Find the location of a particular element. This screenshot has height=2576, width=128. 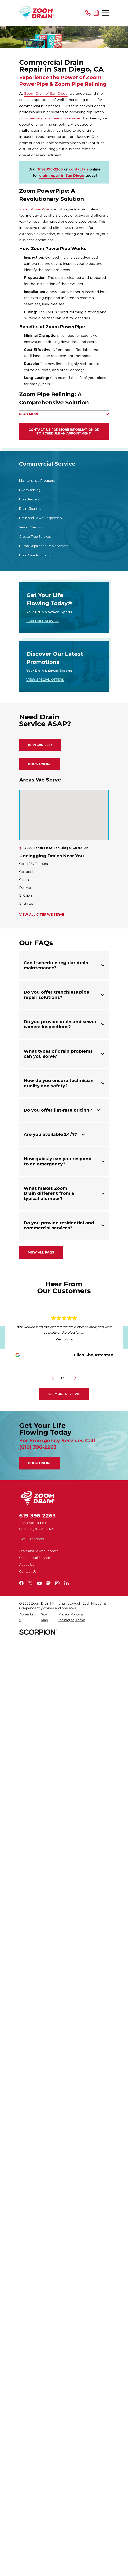

[menuitem] is located at coordinates (64, 481).